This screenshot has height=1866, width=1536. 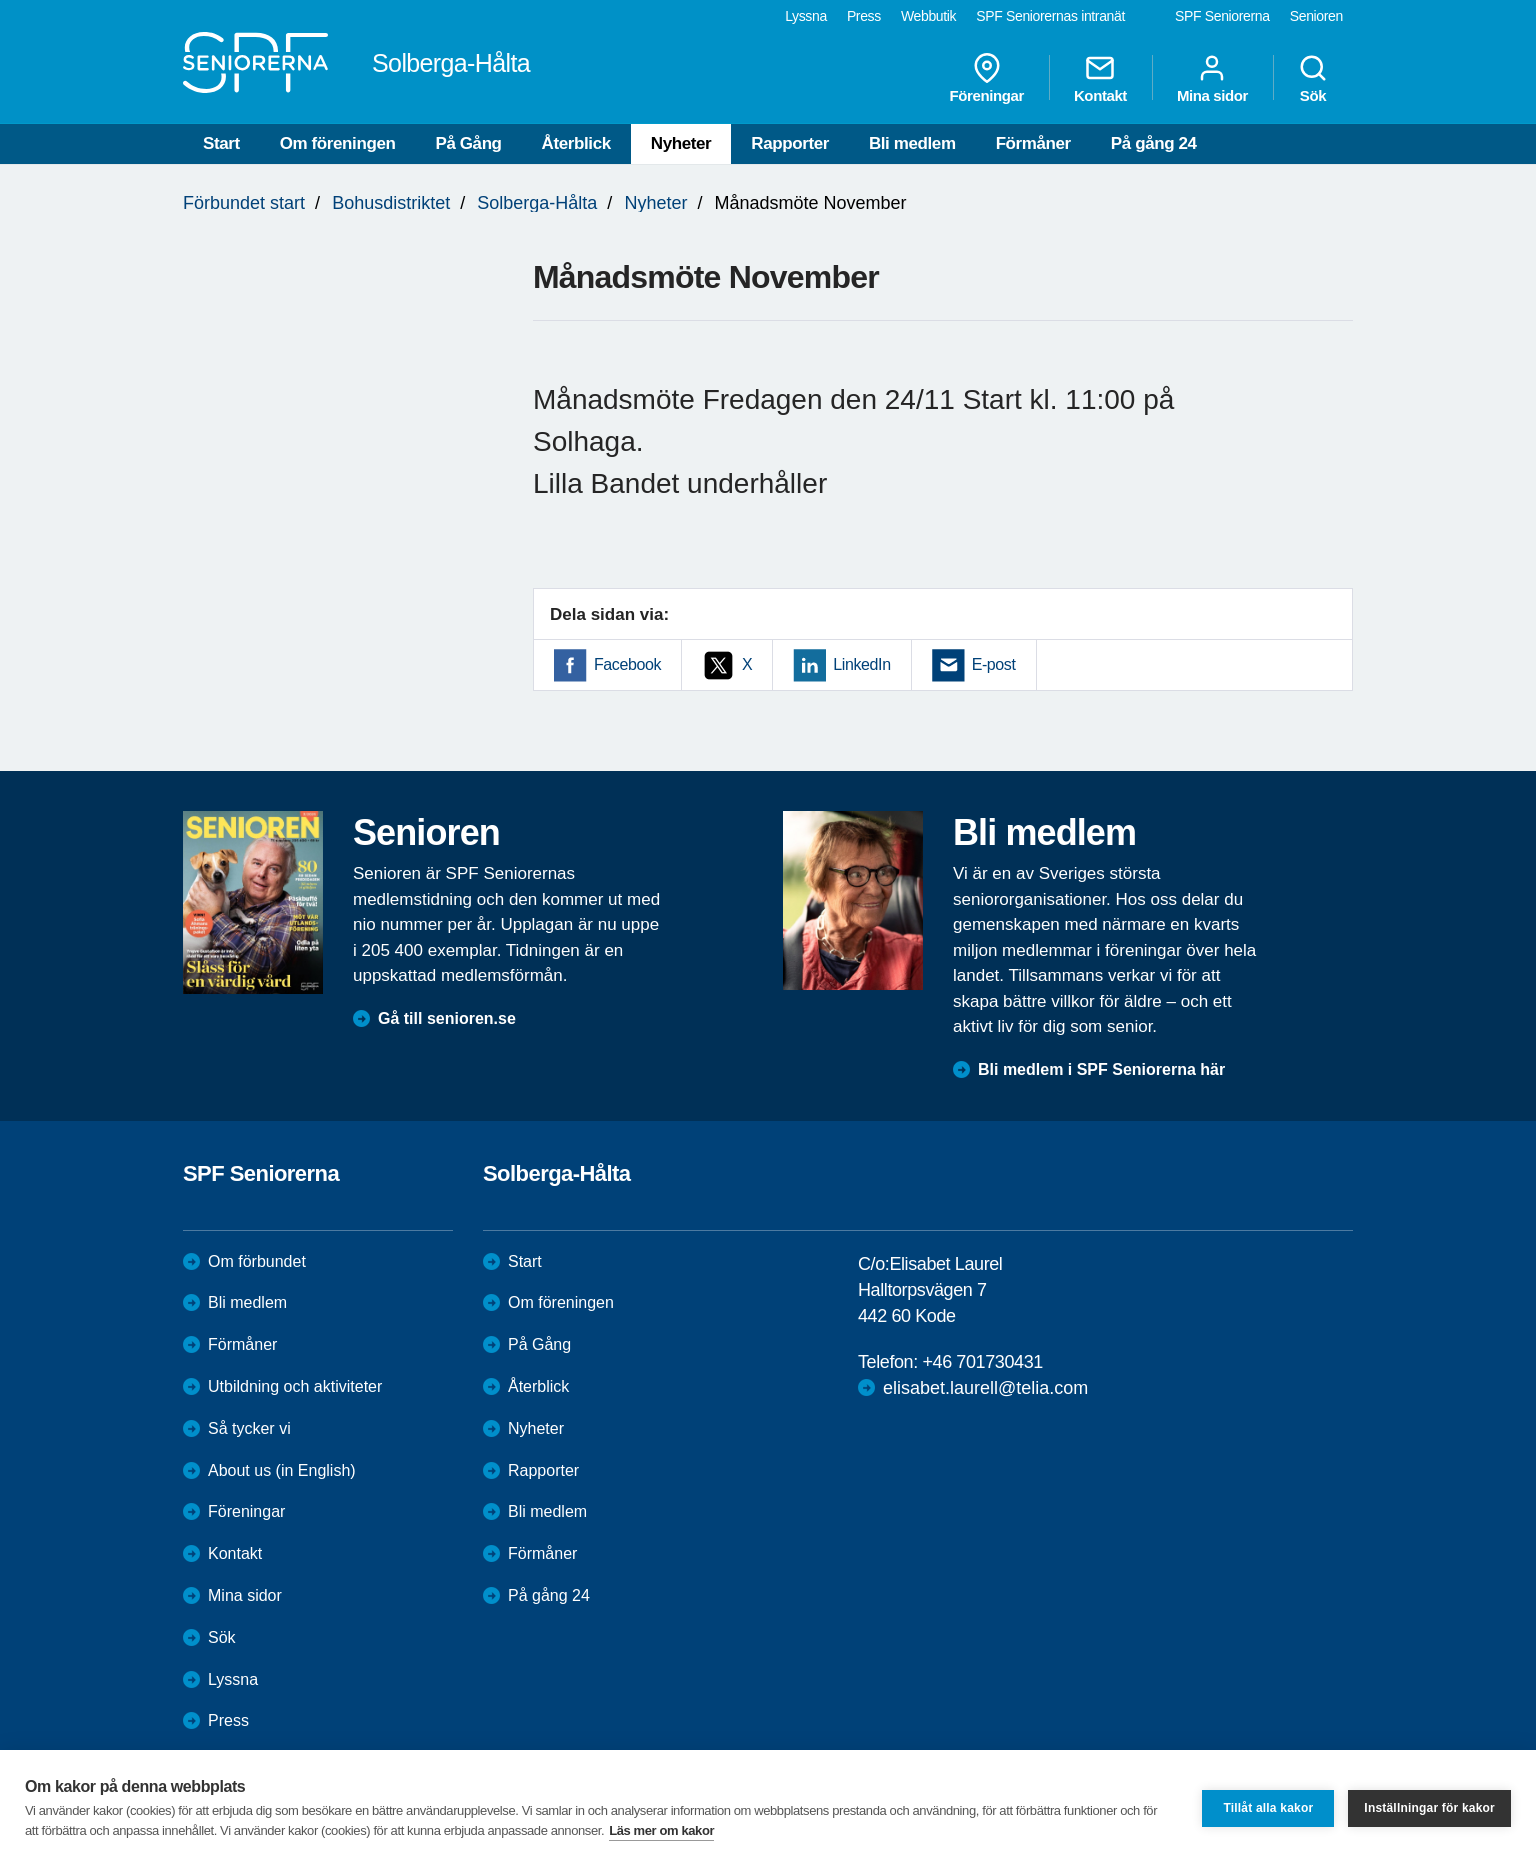 What do you see at coordinates (1429, 1808) in the screenshot?
I see `Inställningar för kakor` at bounding box center [1429, 1808].